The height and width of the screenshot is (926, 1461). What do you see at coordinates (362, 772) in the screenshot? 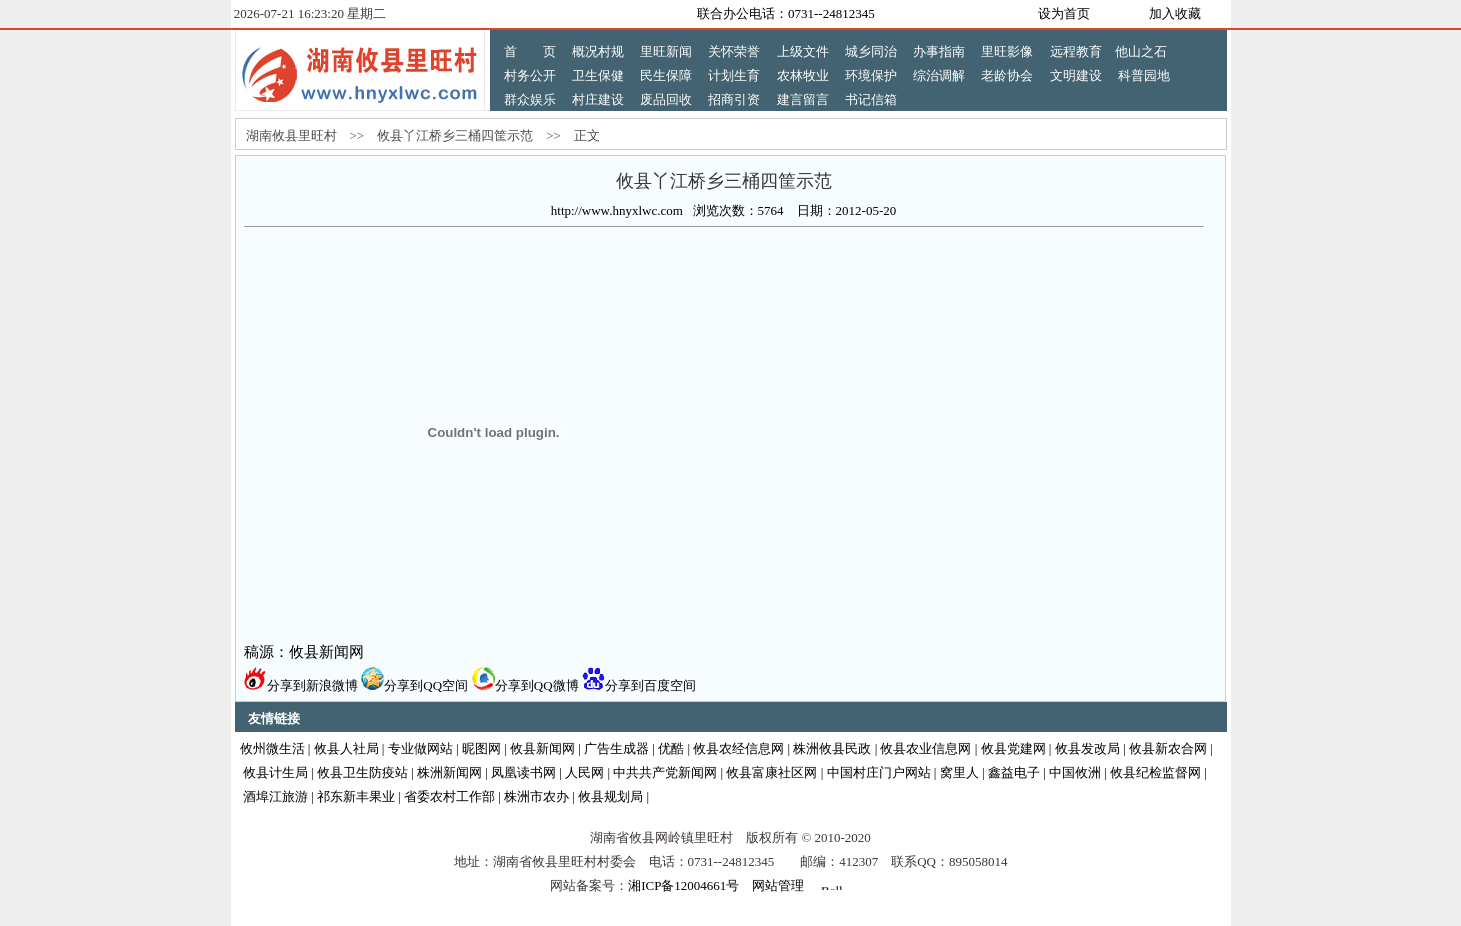
I see `攸县卫生防疫站` at bounding box center [362, 772].